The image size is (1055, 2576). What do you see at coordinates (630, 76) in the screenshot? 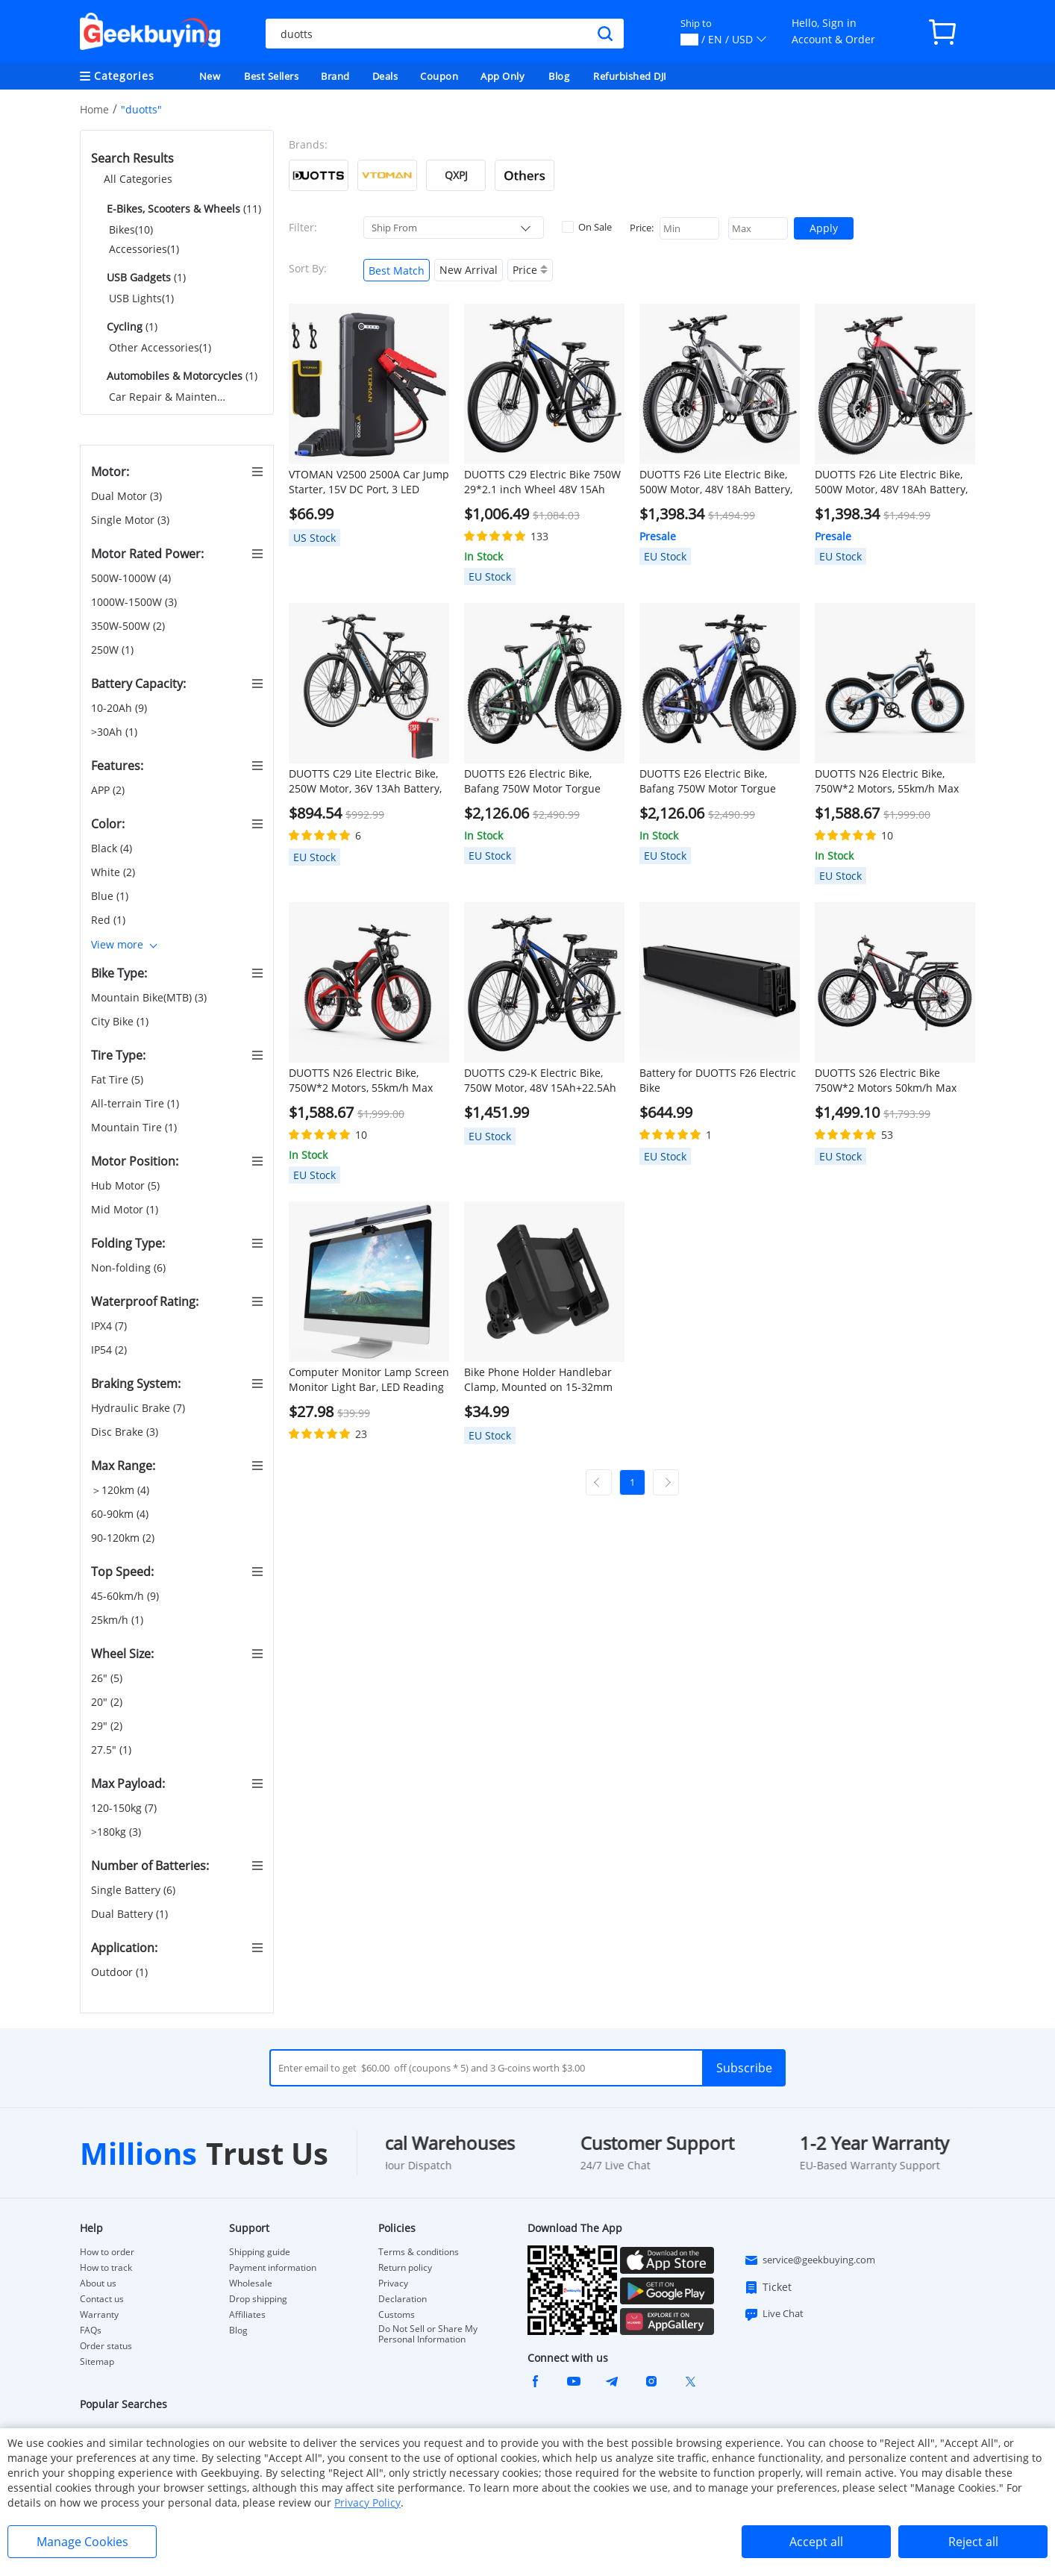
I see `Refurbished DJI` at bounding box center [630, 76].